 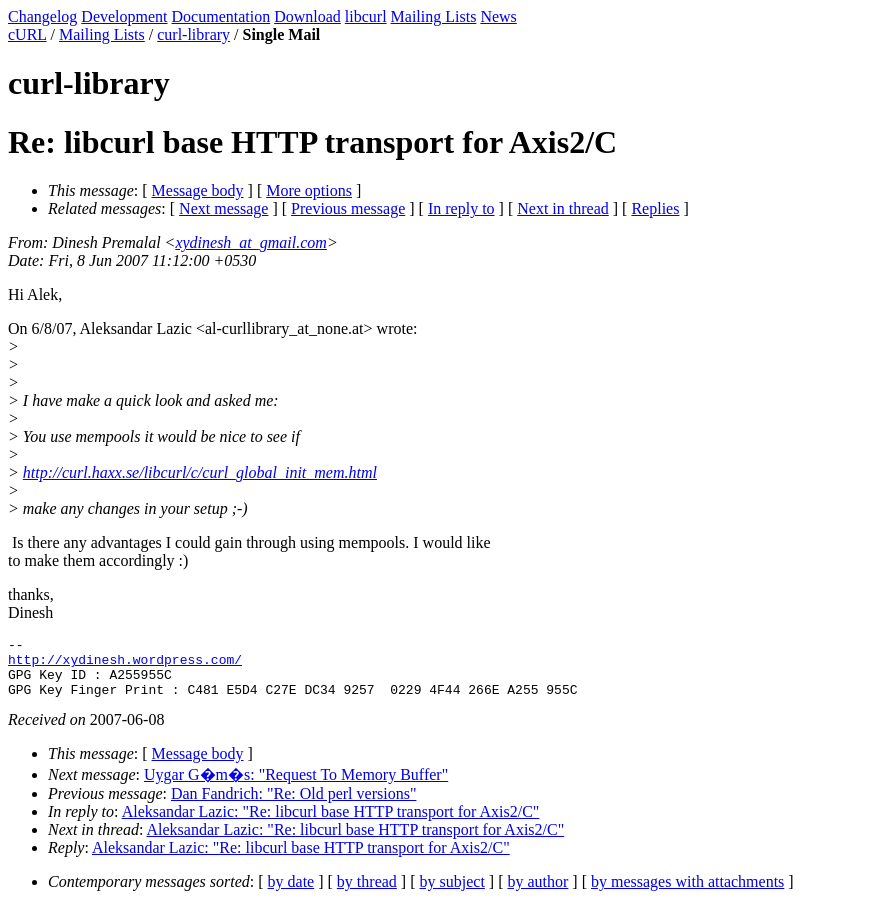 What do you see at coordinates (563, 208) in the screenshot?
I see `Next in thread` at bounding box center [563, 208].